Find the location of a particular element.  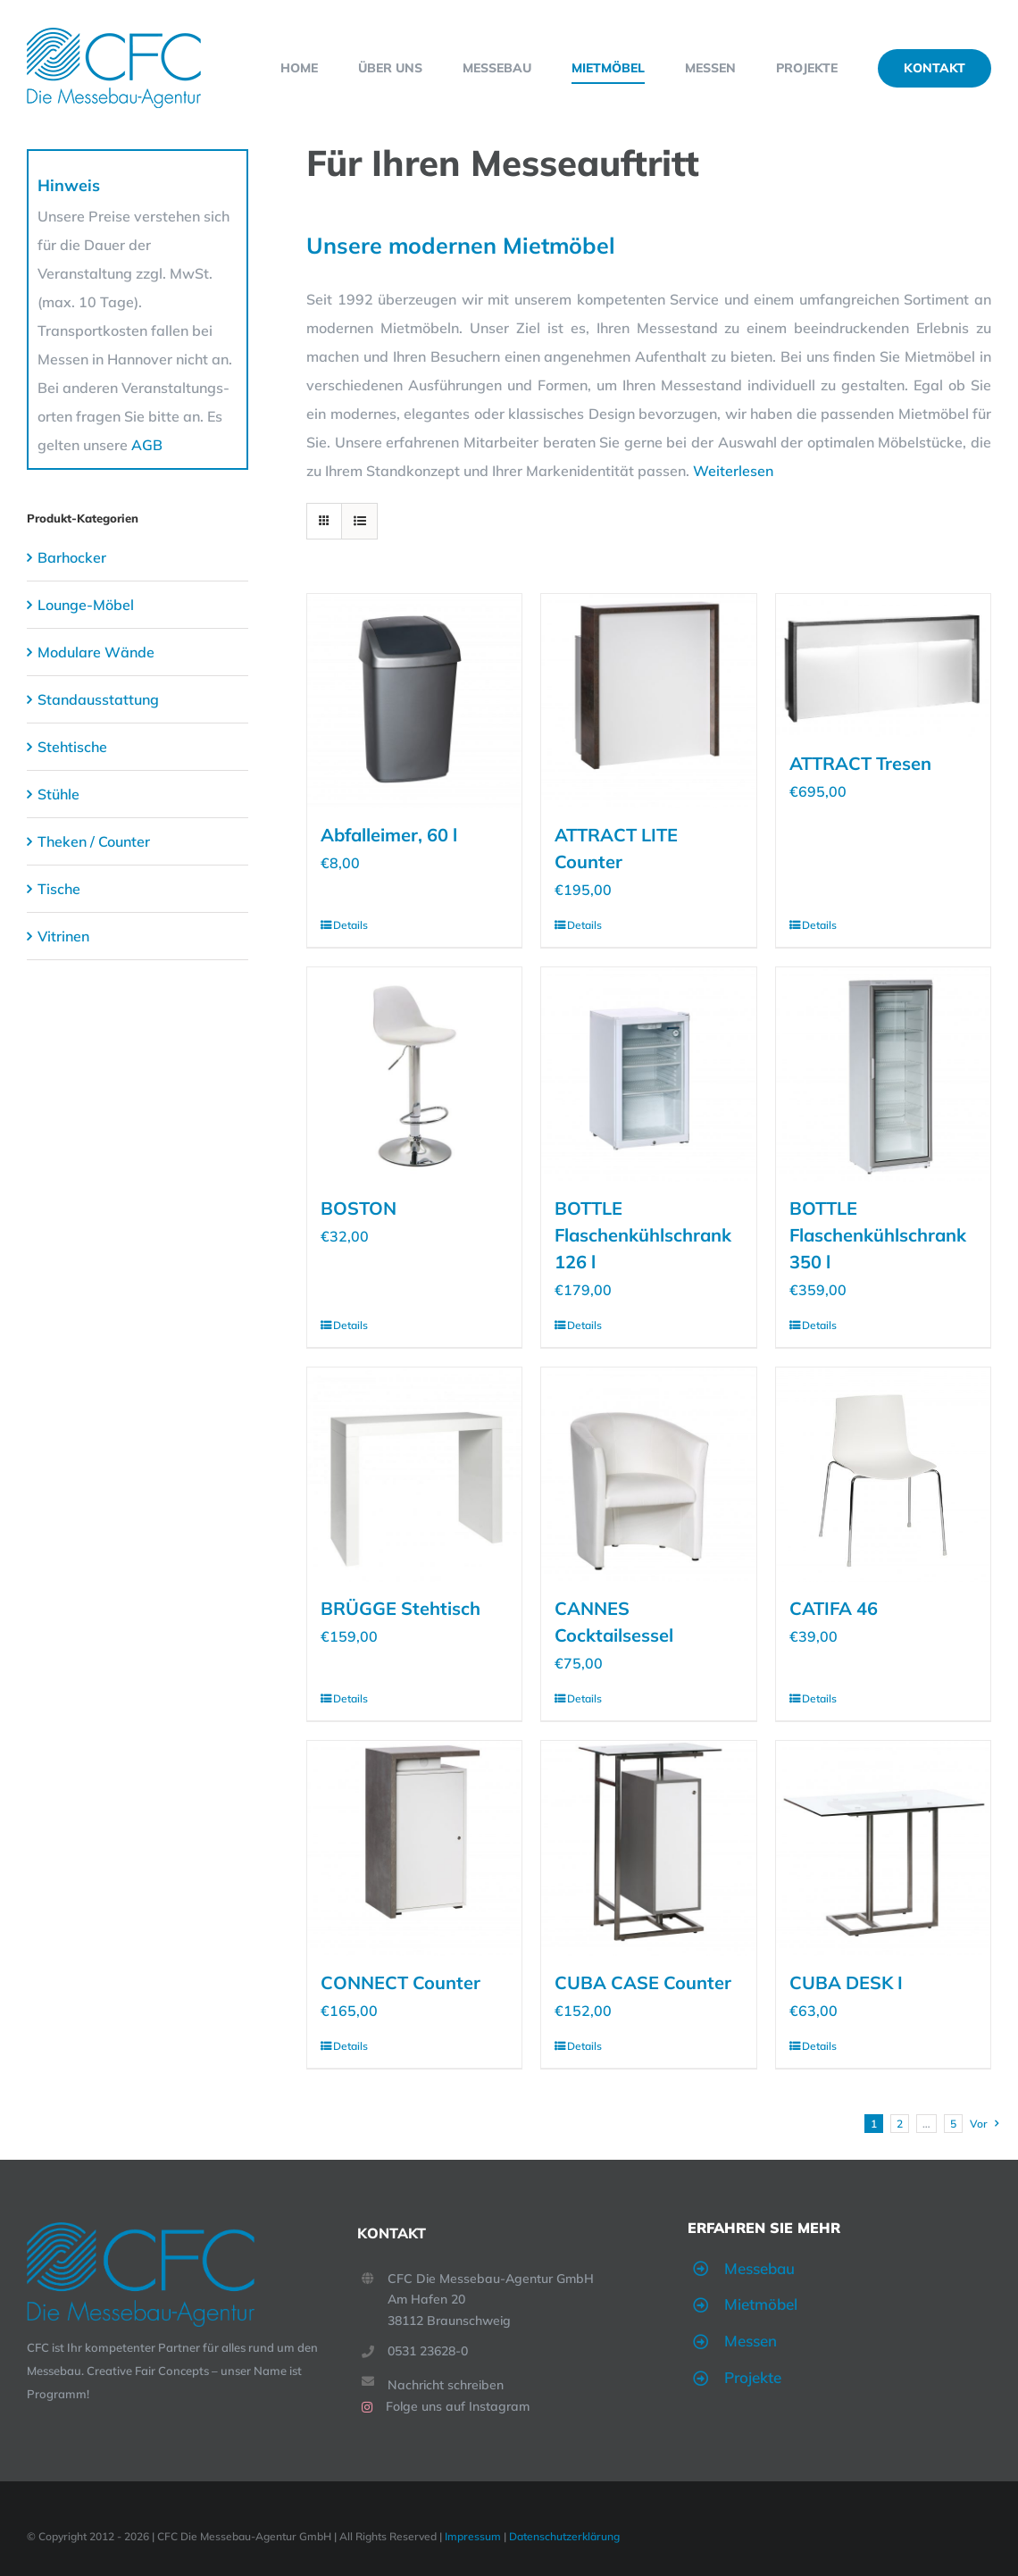

Vitrinen is located at coordinates (63, 936).